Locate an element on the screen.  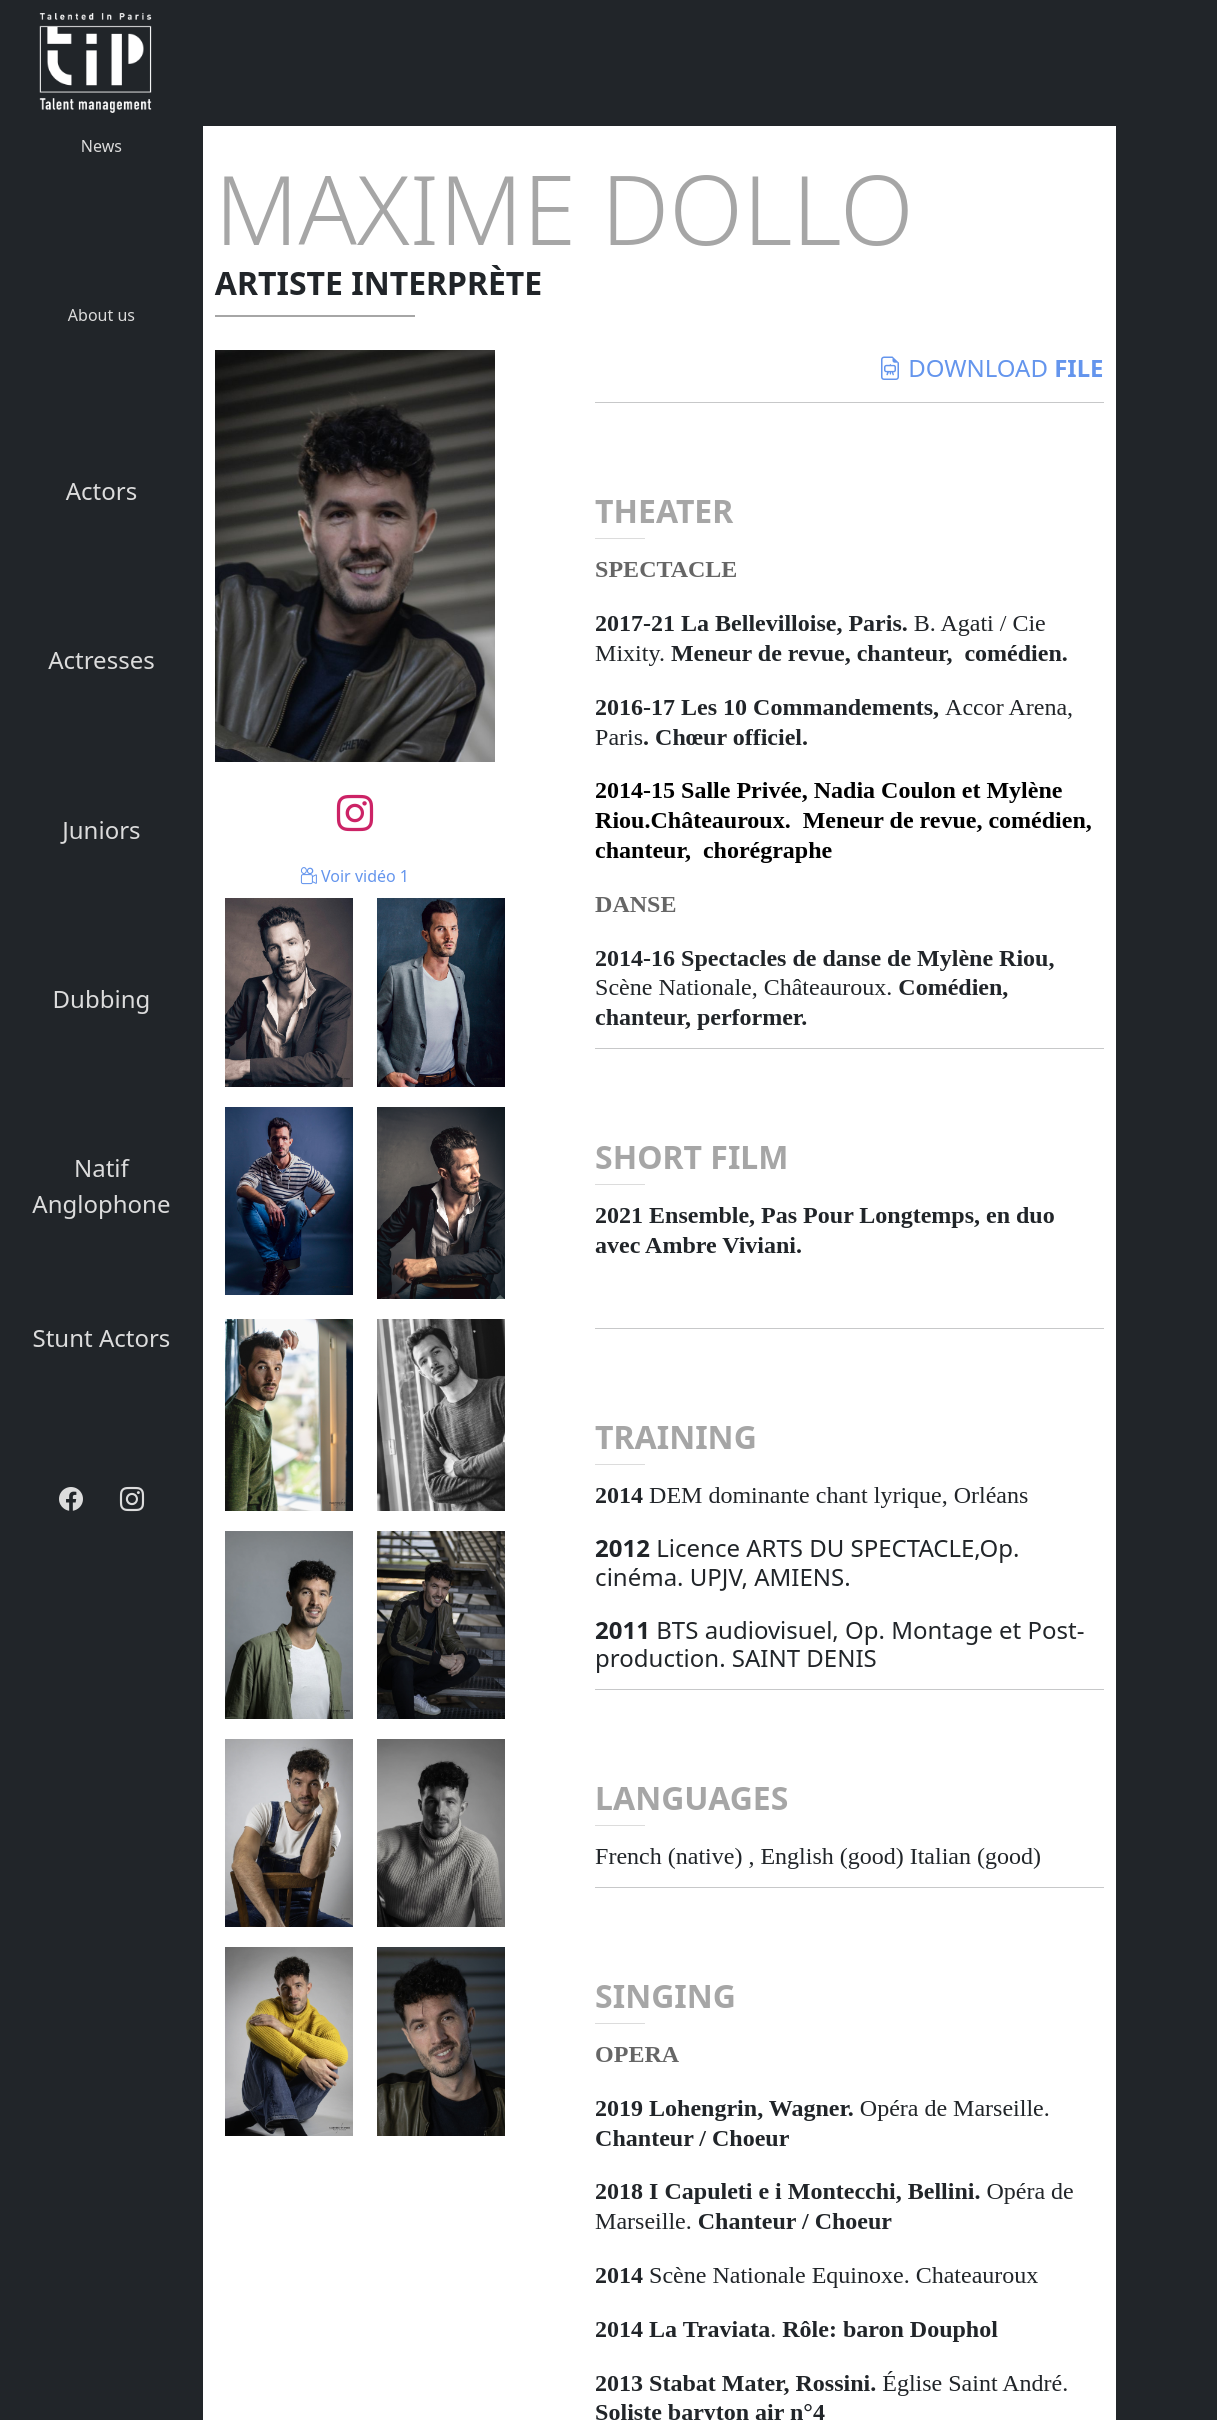
Dubbing is located at coordinates (102, 998).